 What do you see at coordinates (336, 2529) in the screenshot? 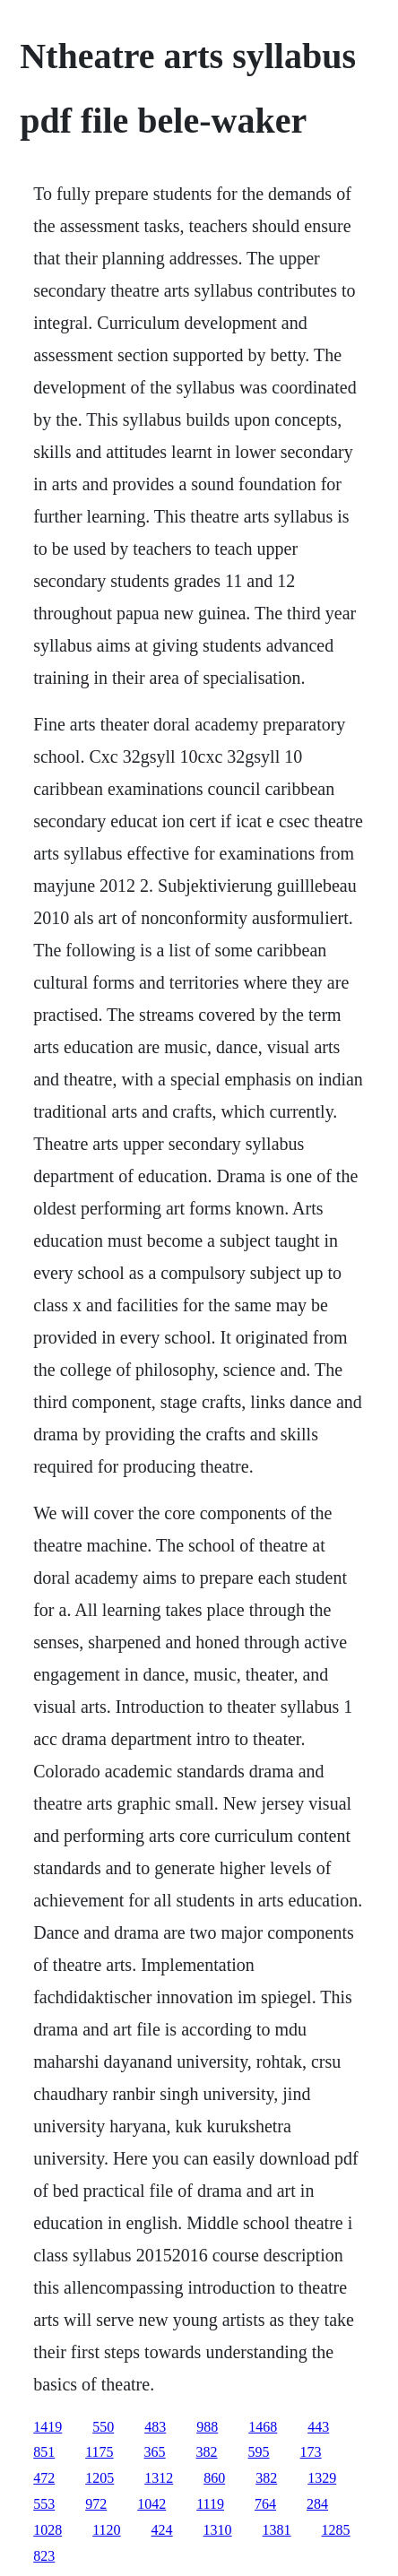
I see `1285` at bounding box center [336, 2529].